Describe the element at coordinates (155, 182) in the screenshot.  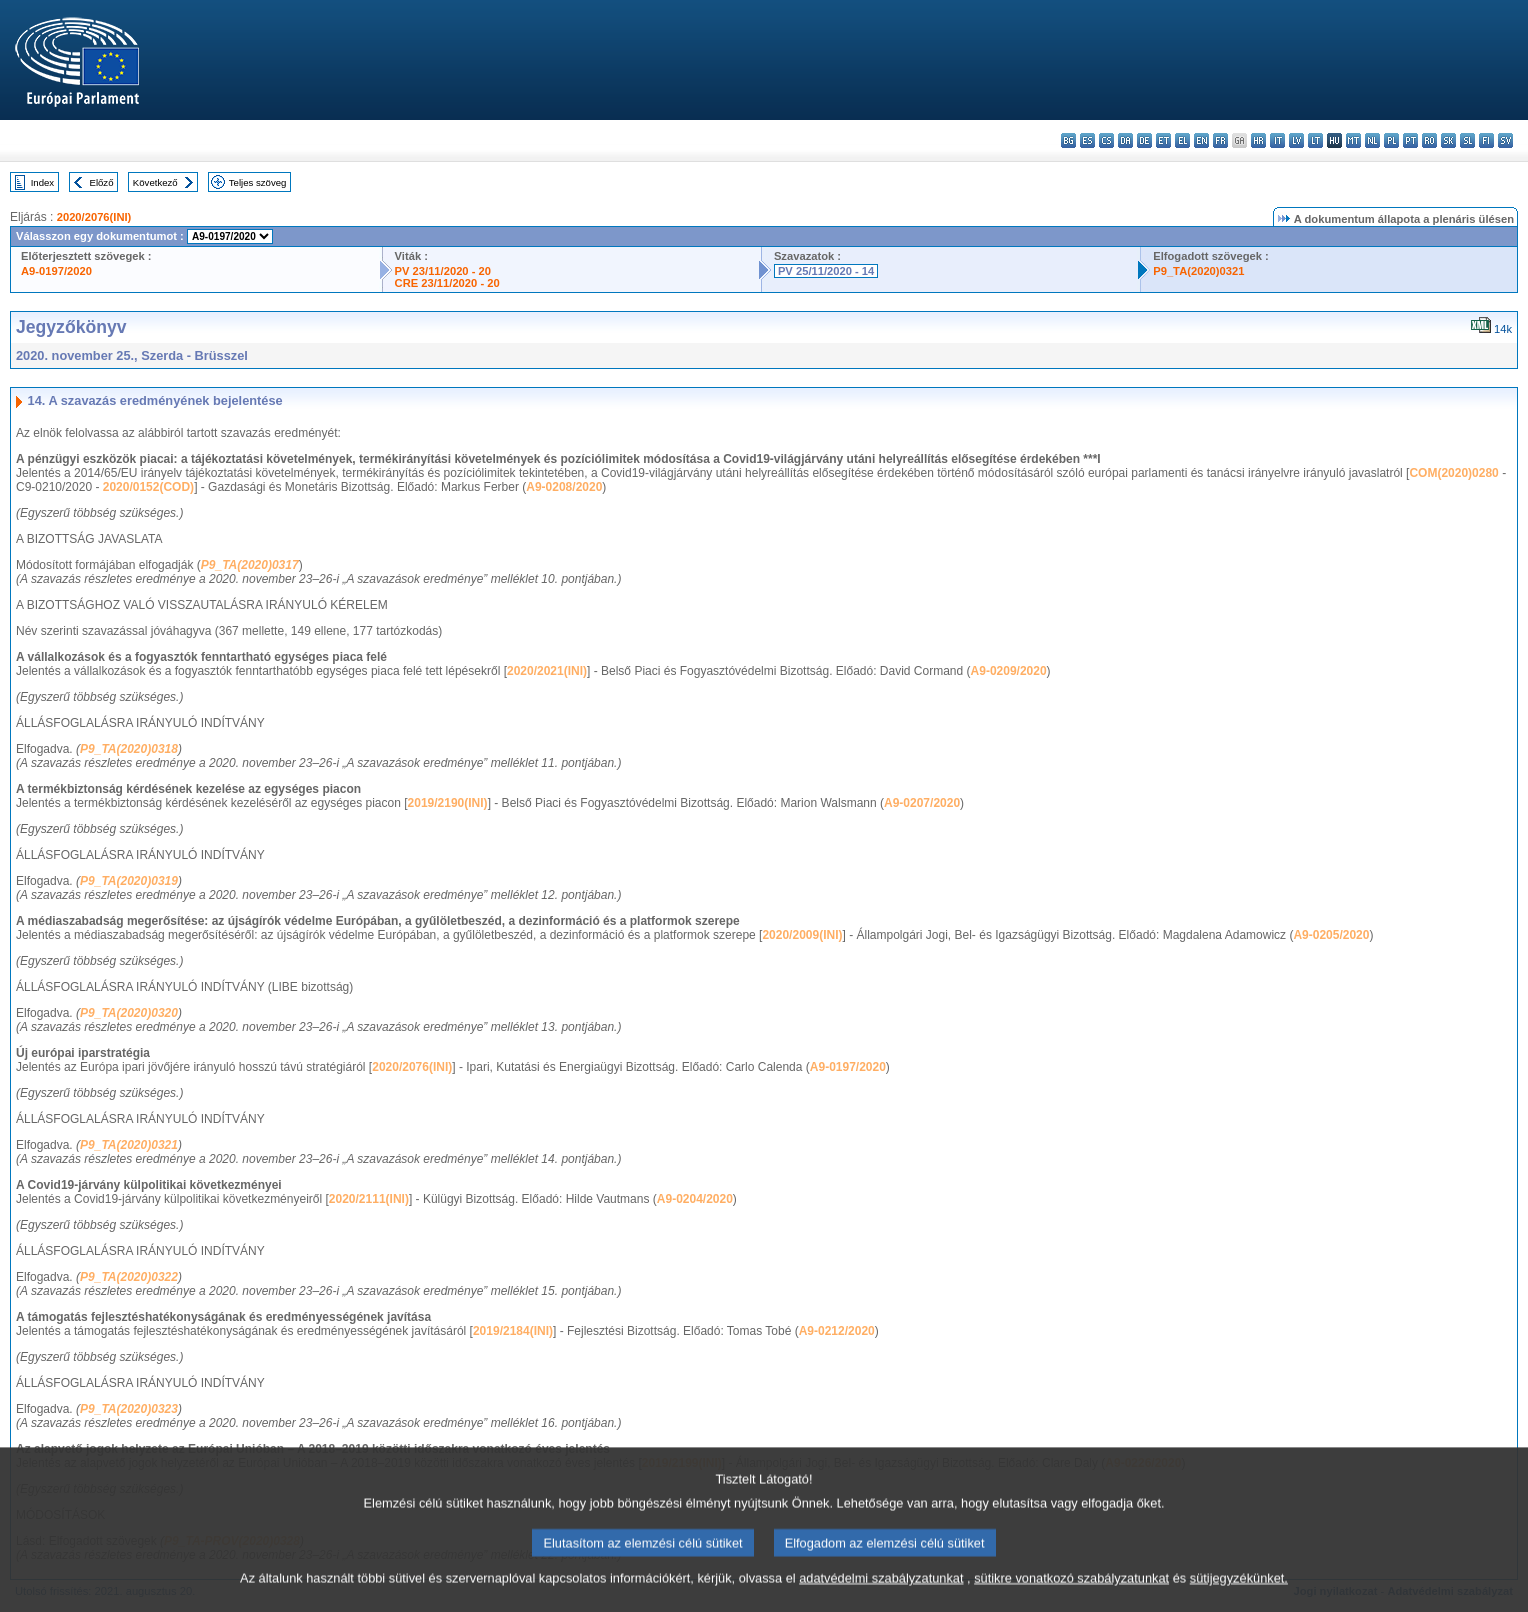
I see `Következő` at that location.